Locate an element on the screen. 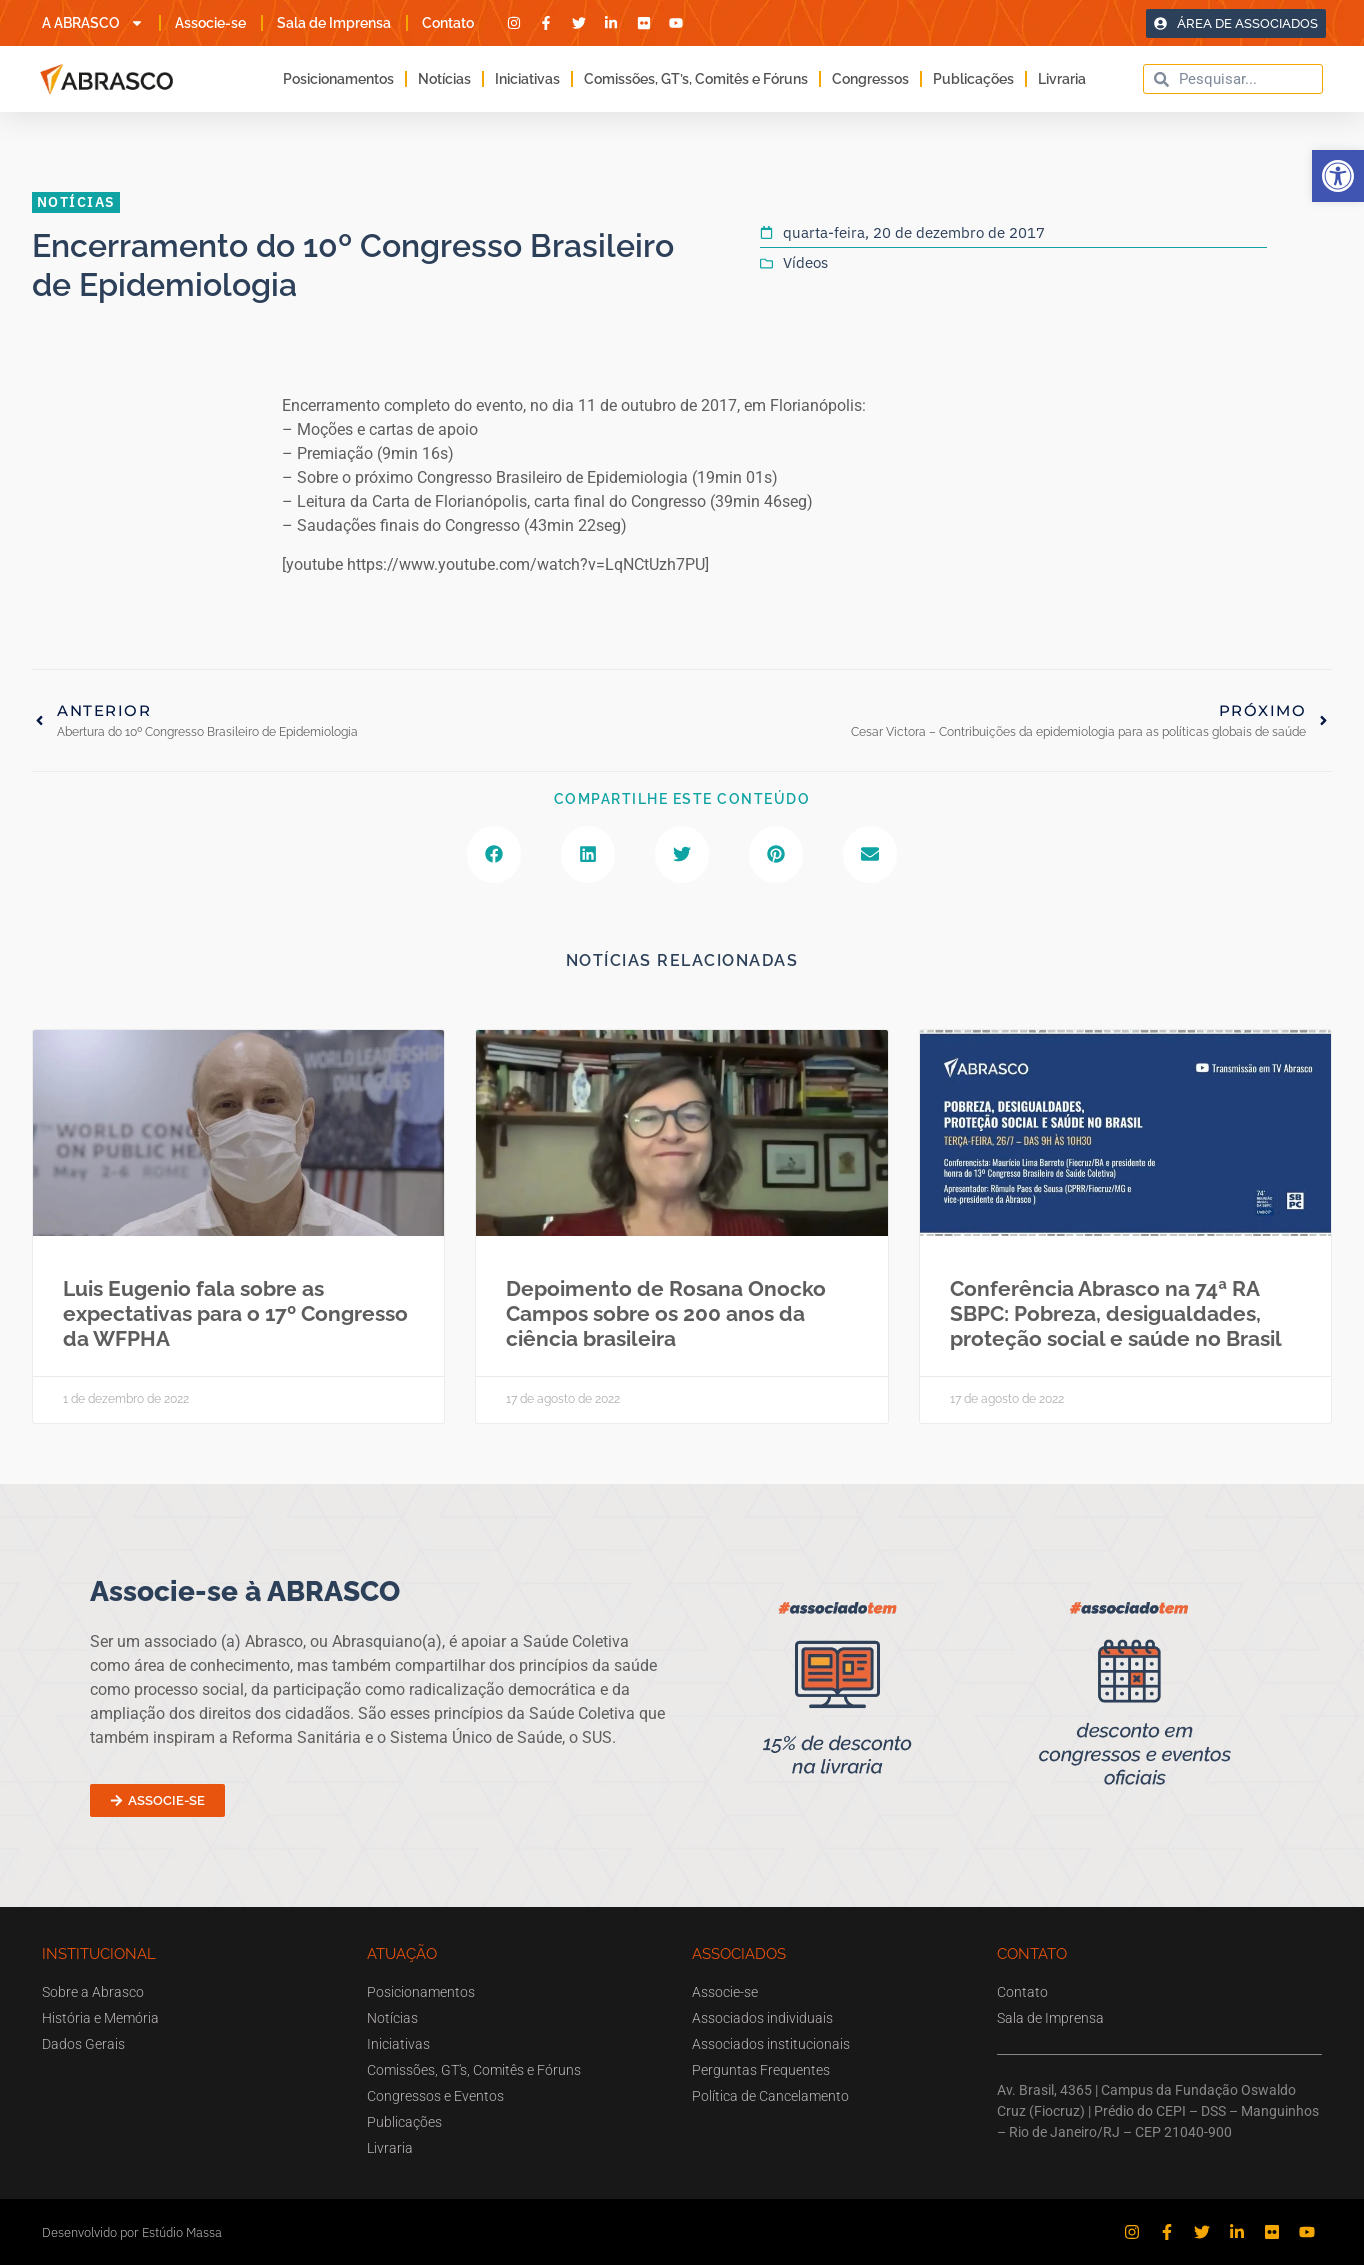 This screenshot has width=1364, height=2265. [button] is located at coordinates (1338, 176).